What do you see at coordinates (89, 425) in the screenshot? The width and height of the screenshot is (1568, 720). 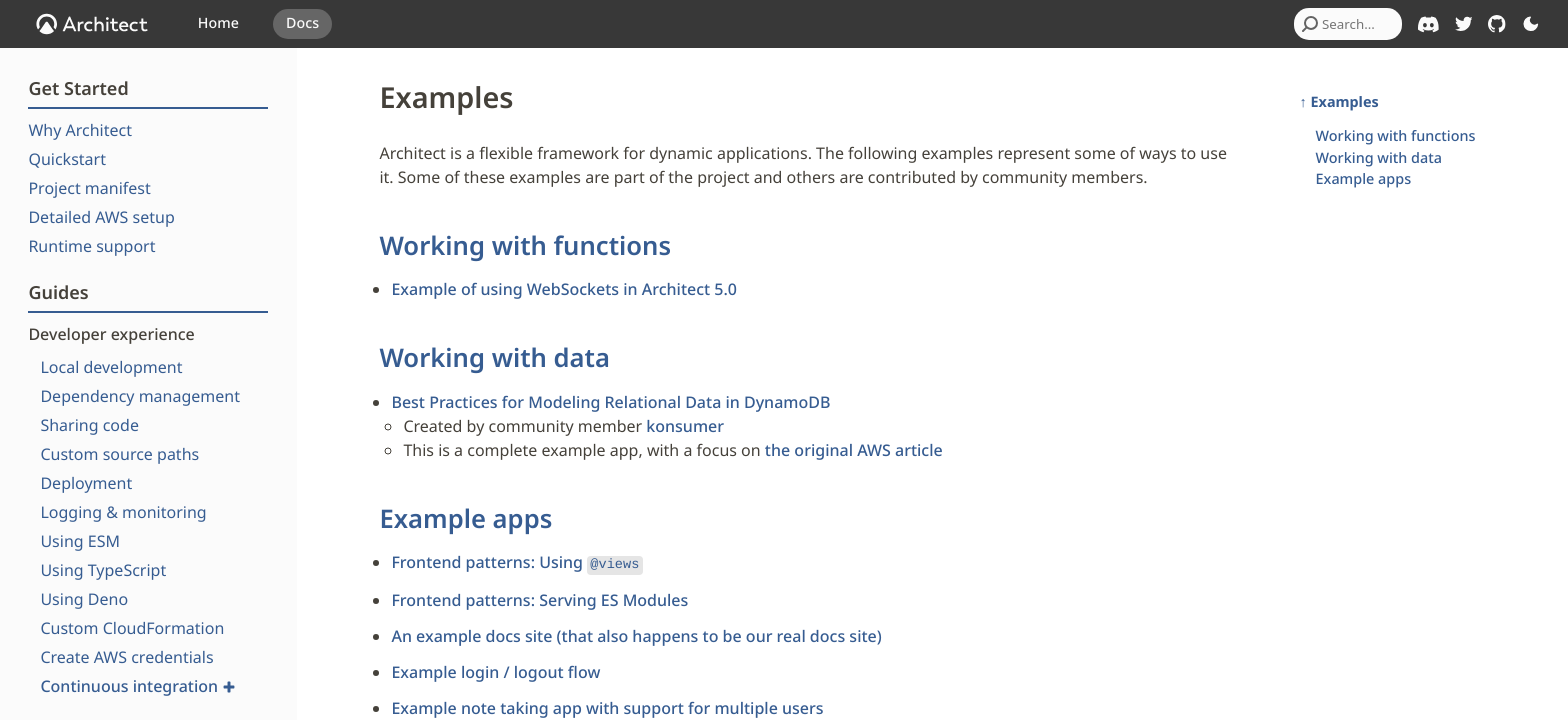 I see `Sharing code` at bounding box center [89, 425].